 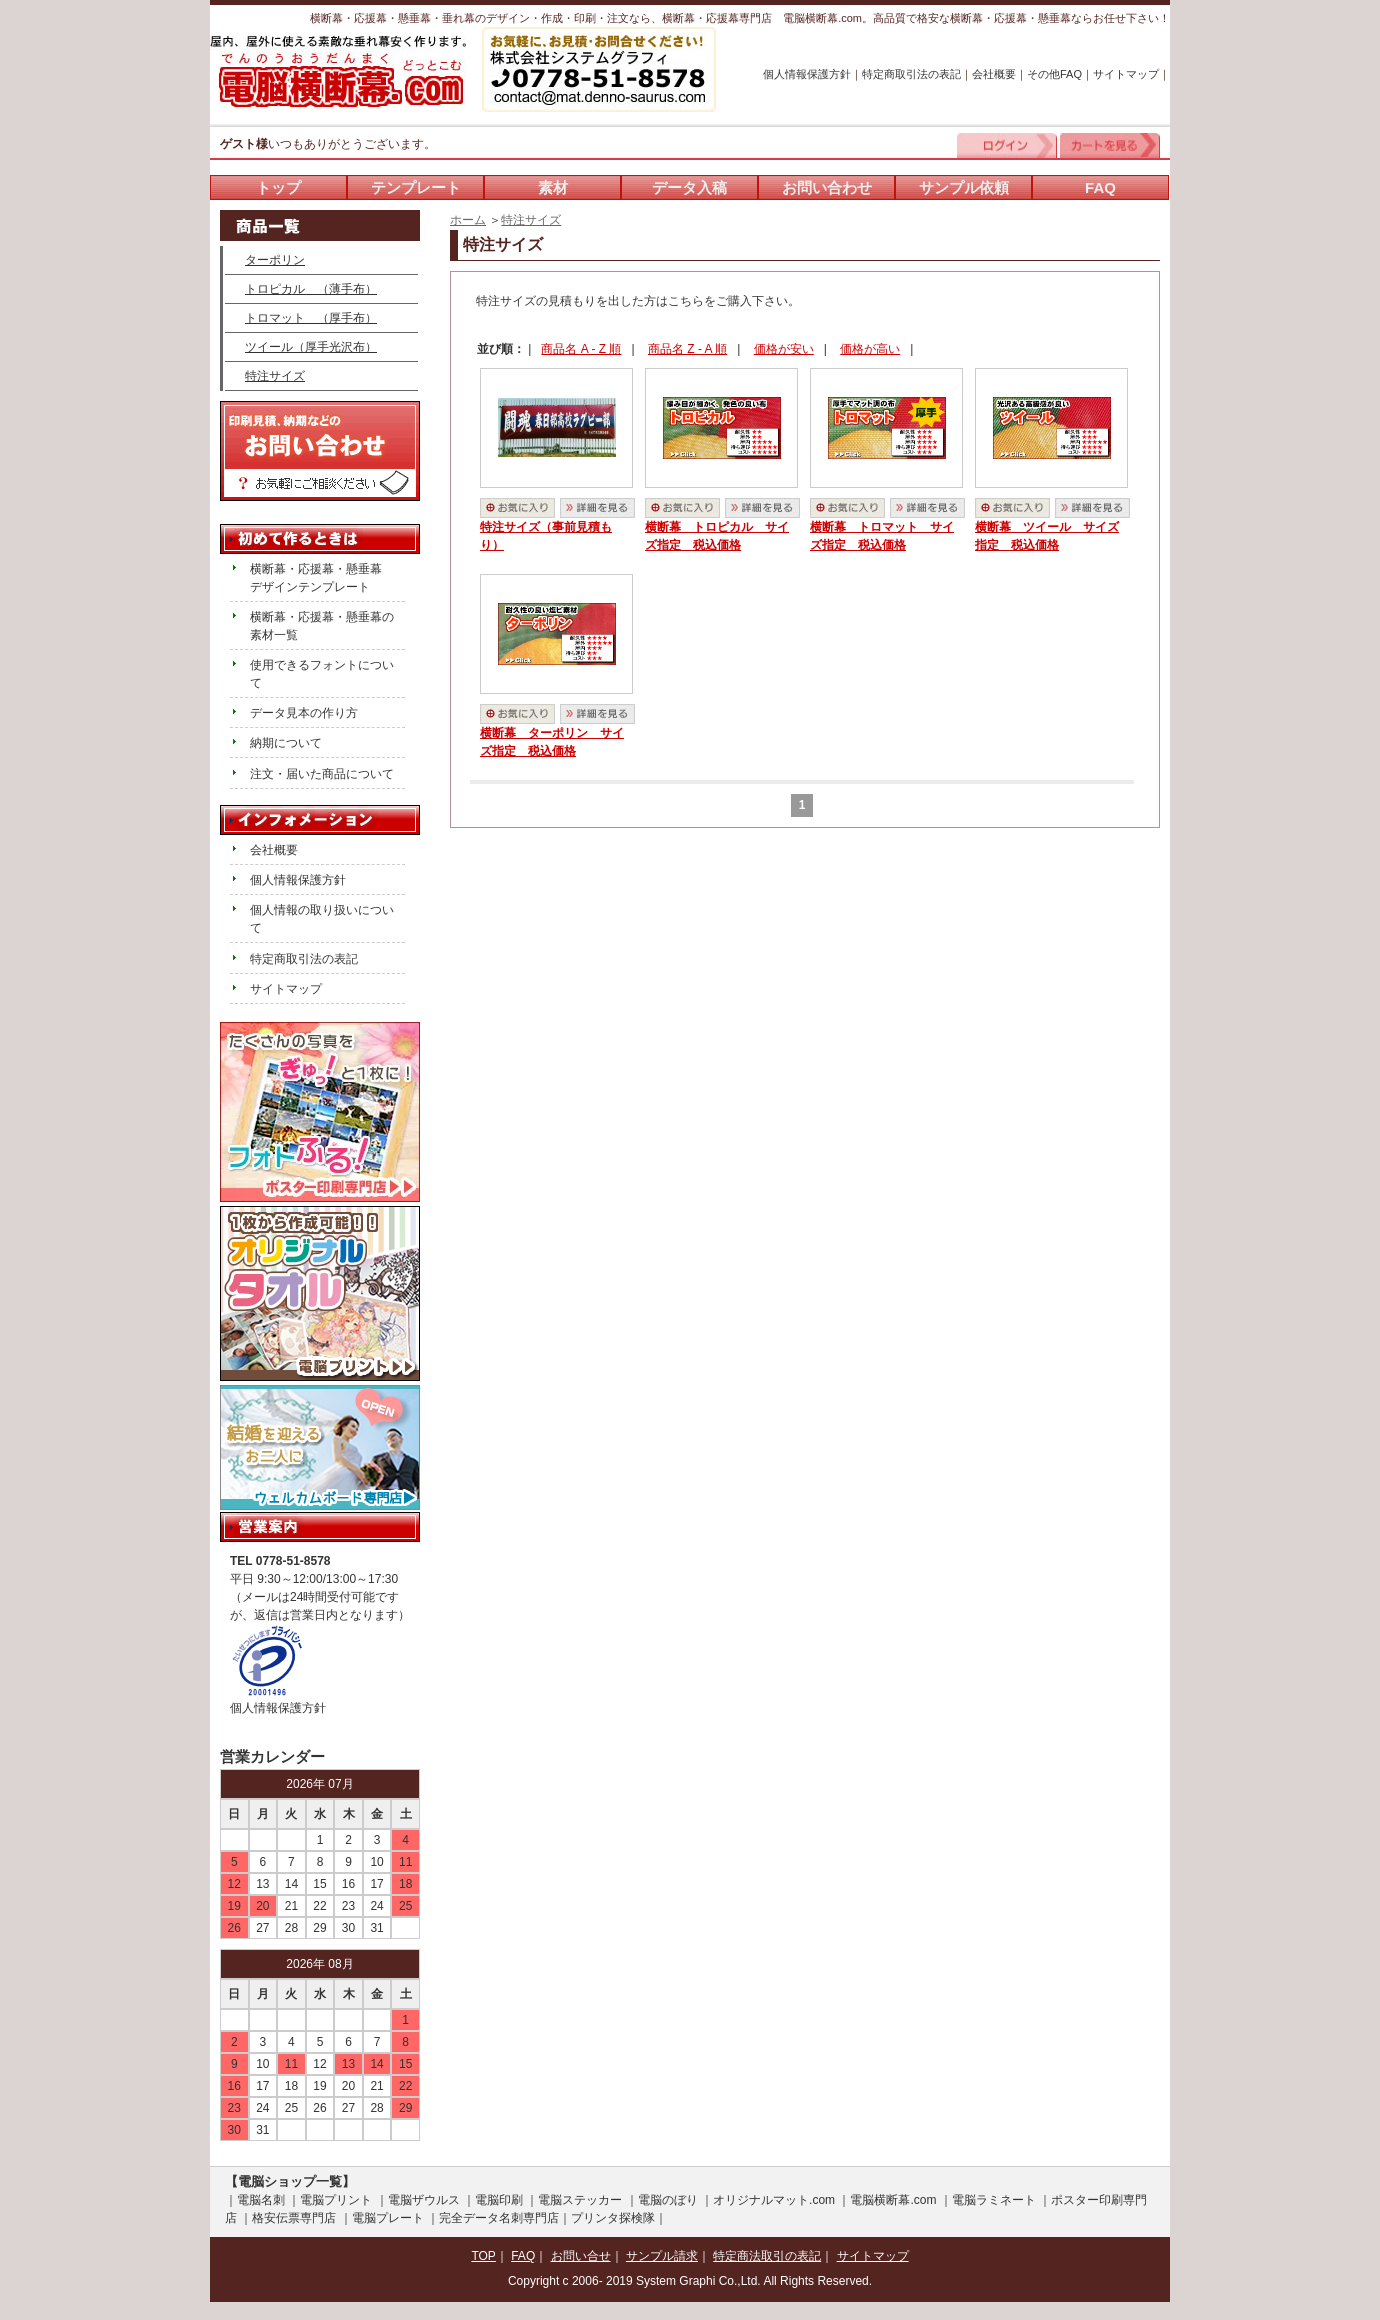 What do you see at coordinates (784, 349) in the screenshot?
I see `価格が安い` at bounding box center [784, 349].